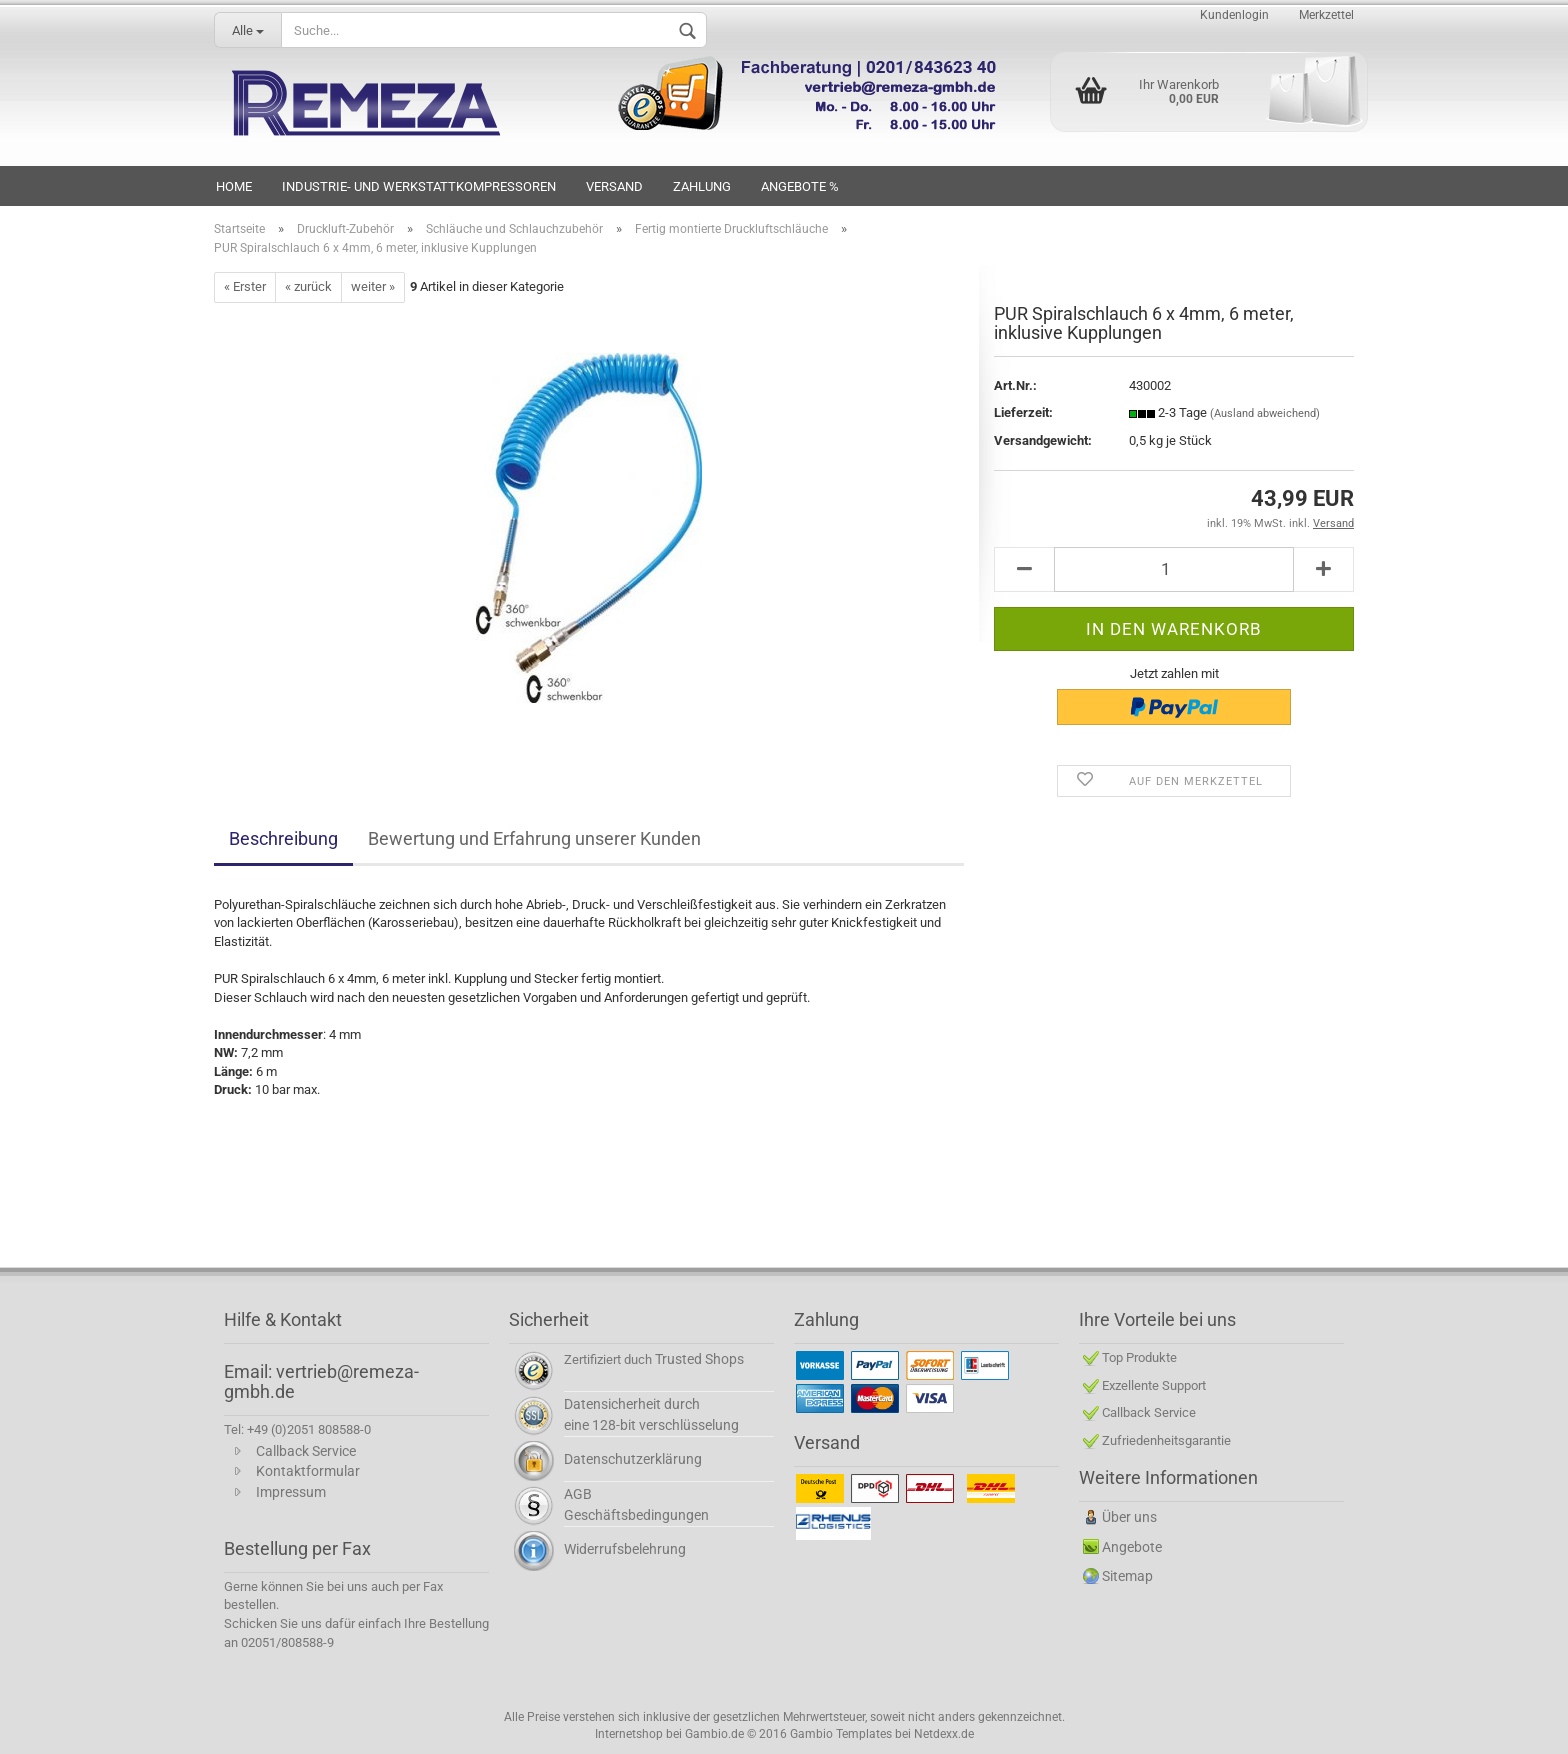 The height and width of the screenshot is (1754, 1568). What do you see at coordinates (1132, 1547) in the screenshot?
I see `Angebote` at bounding box center [1132, 1547].